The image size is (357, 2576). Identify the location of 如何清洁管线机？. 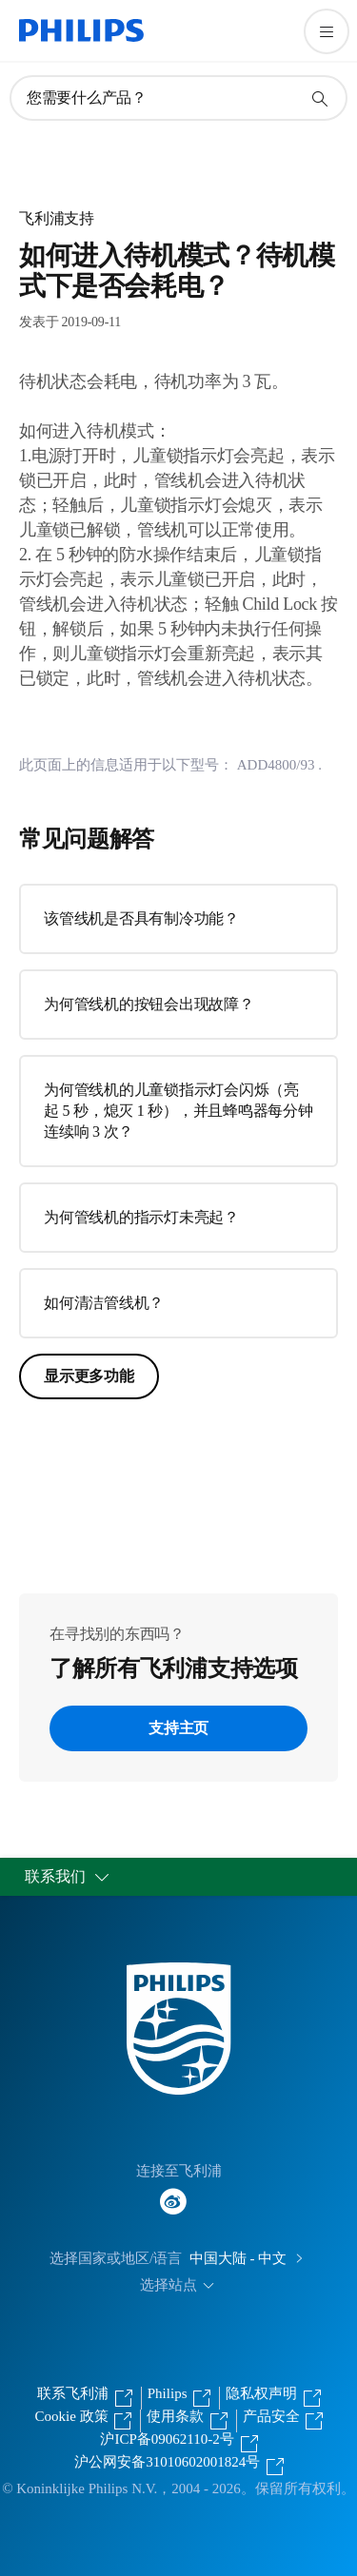
(104, 1303).